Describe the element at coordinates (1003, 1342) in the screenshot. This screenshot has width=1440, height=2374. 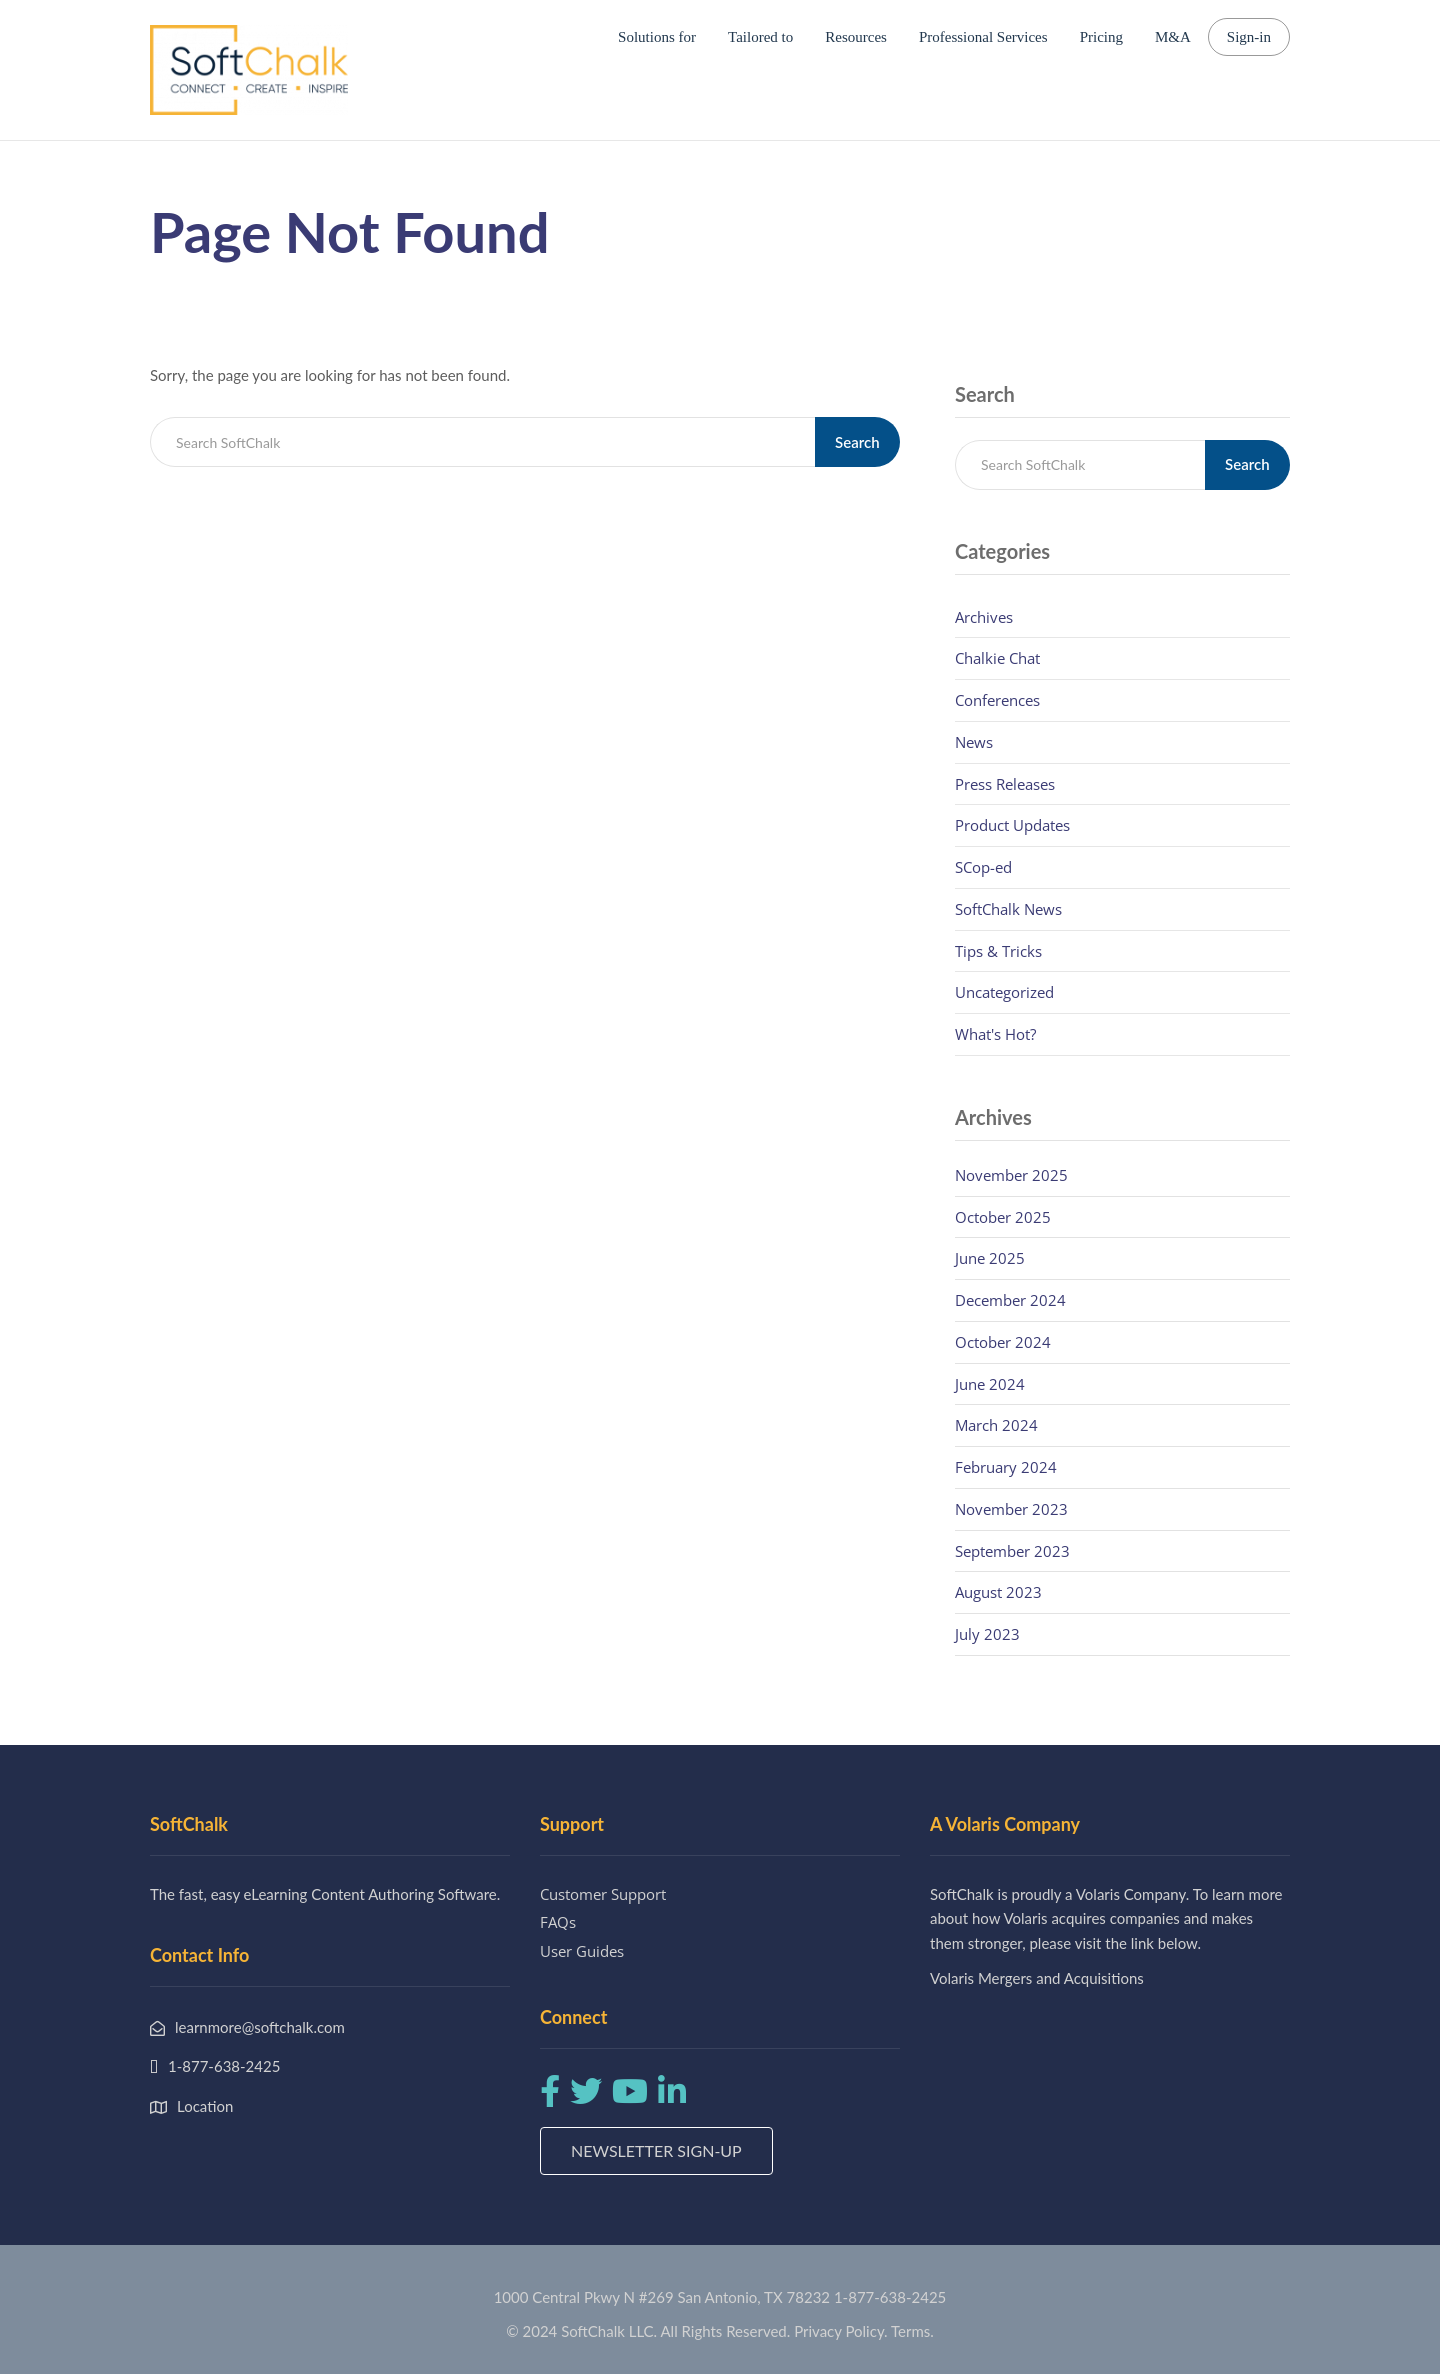
I see `October 2024` at that location.